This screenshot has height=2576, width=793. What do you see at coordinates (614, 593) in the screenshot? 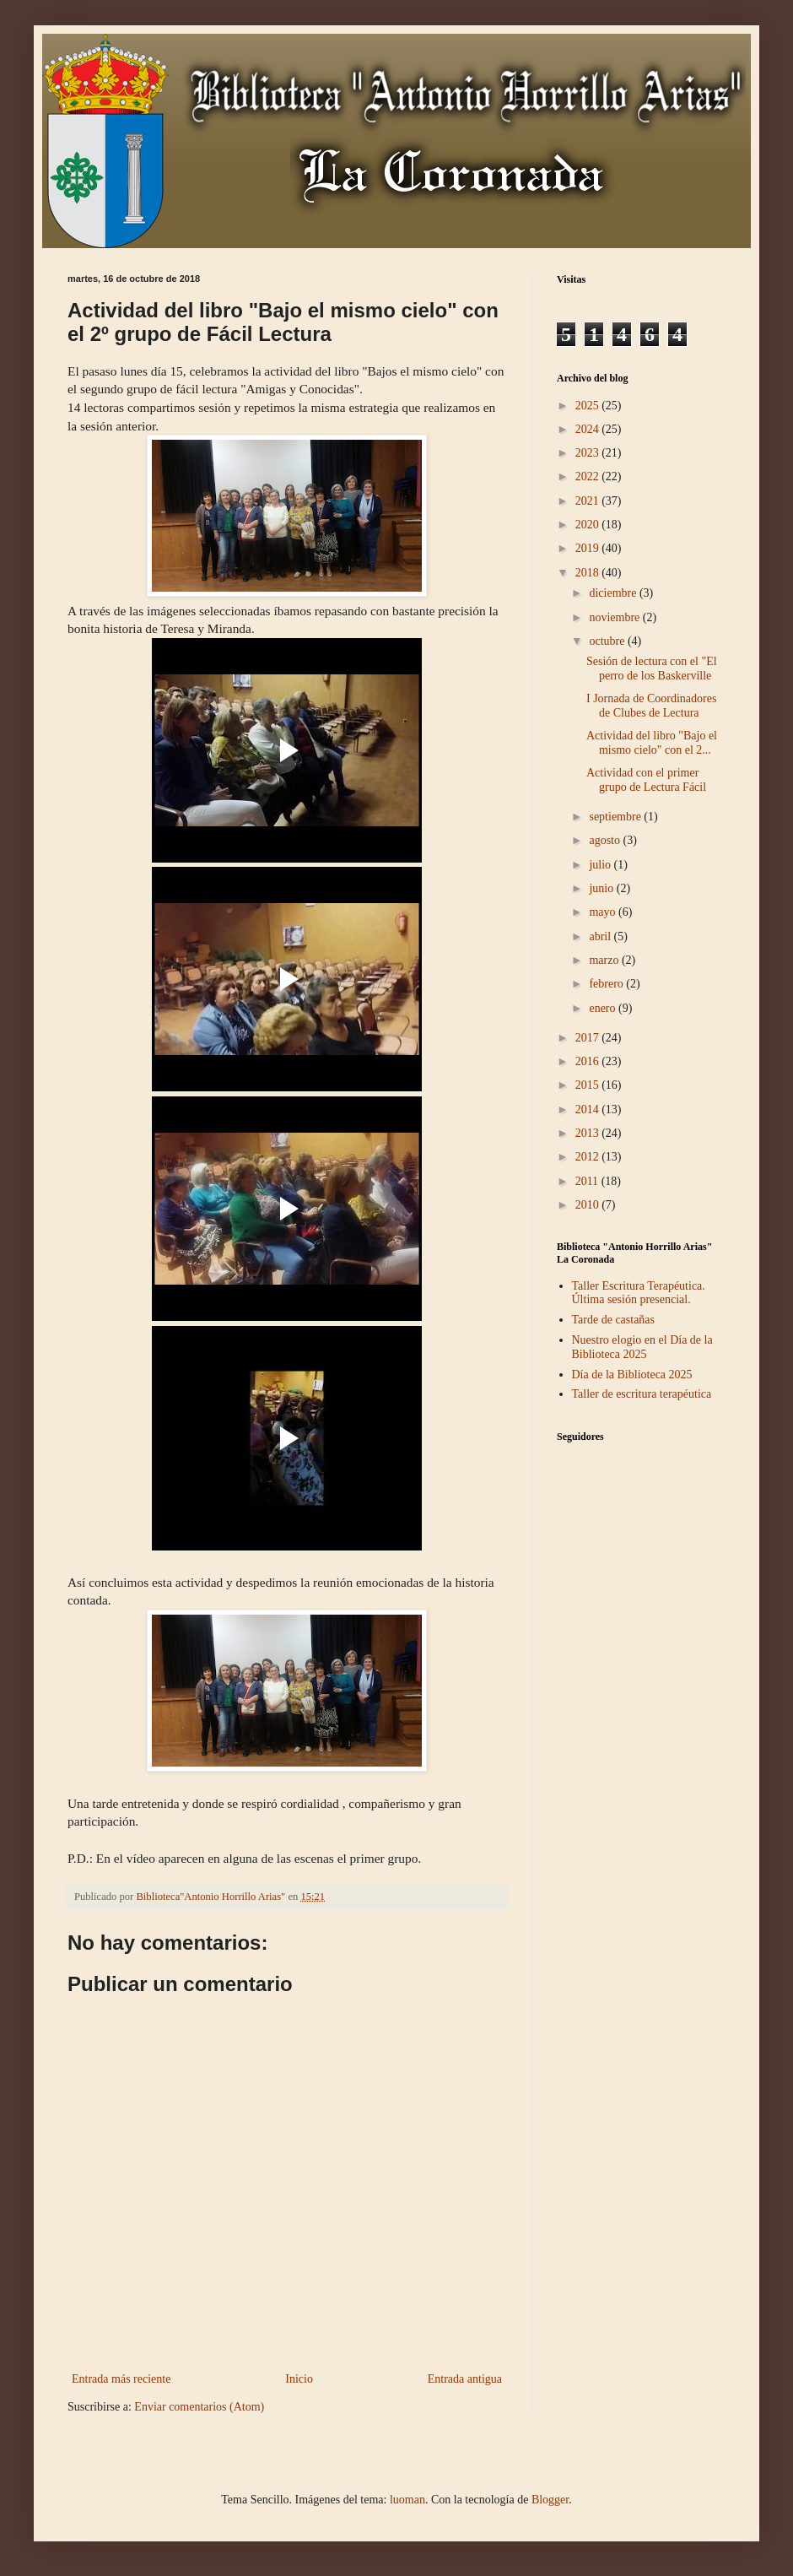
I see `diciembre` at bounding box center [614, 593].